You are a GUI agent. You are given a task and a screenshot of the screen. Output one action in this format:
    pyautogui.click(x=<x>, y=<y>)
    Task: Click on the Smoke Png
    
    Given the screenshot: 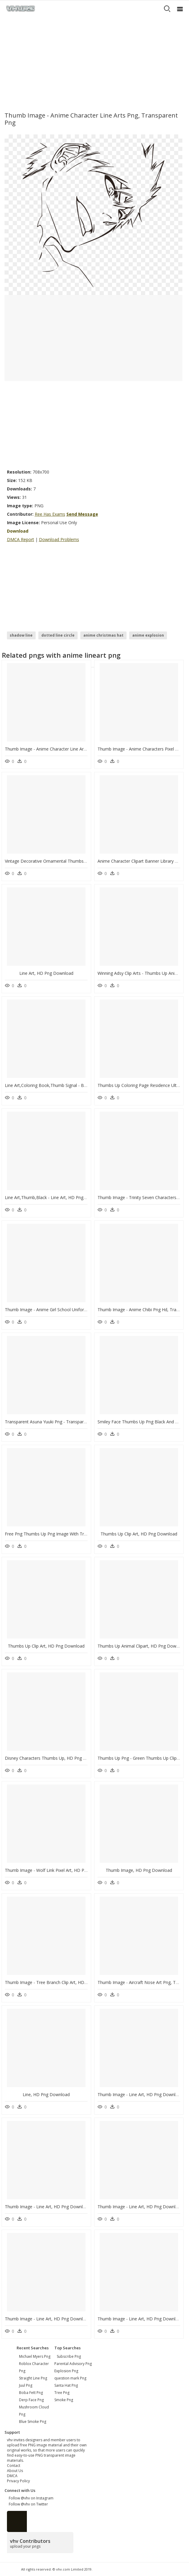 What is the action you would take?
    pyautogui.click(x=63, y=2399)
    